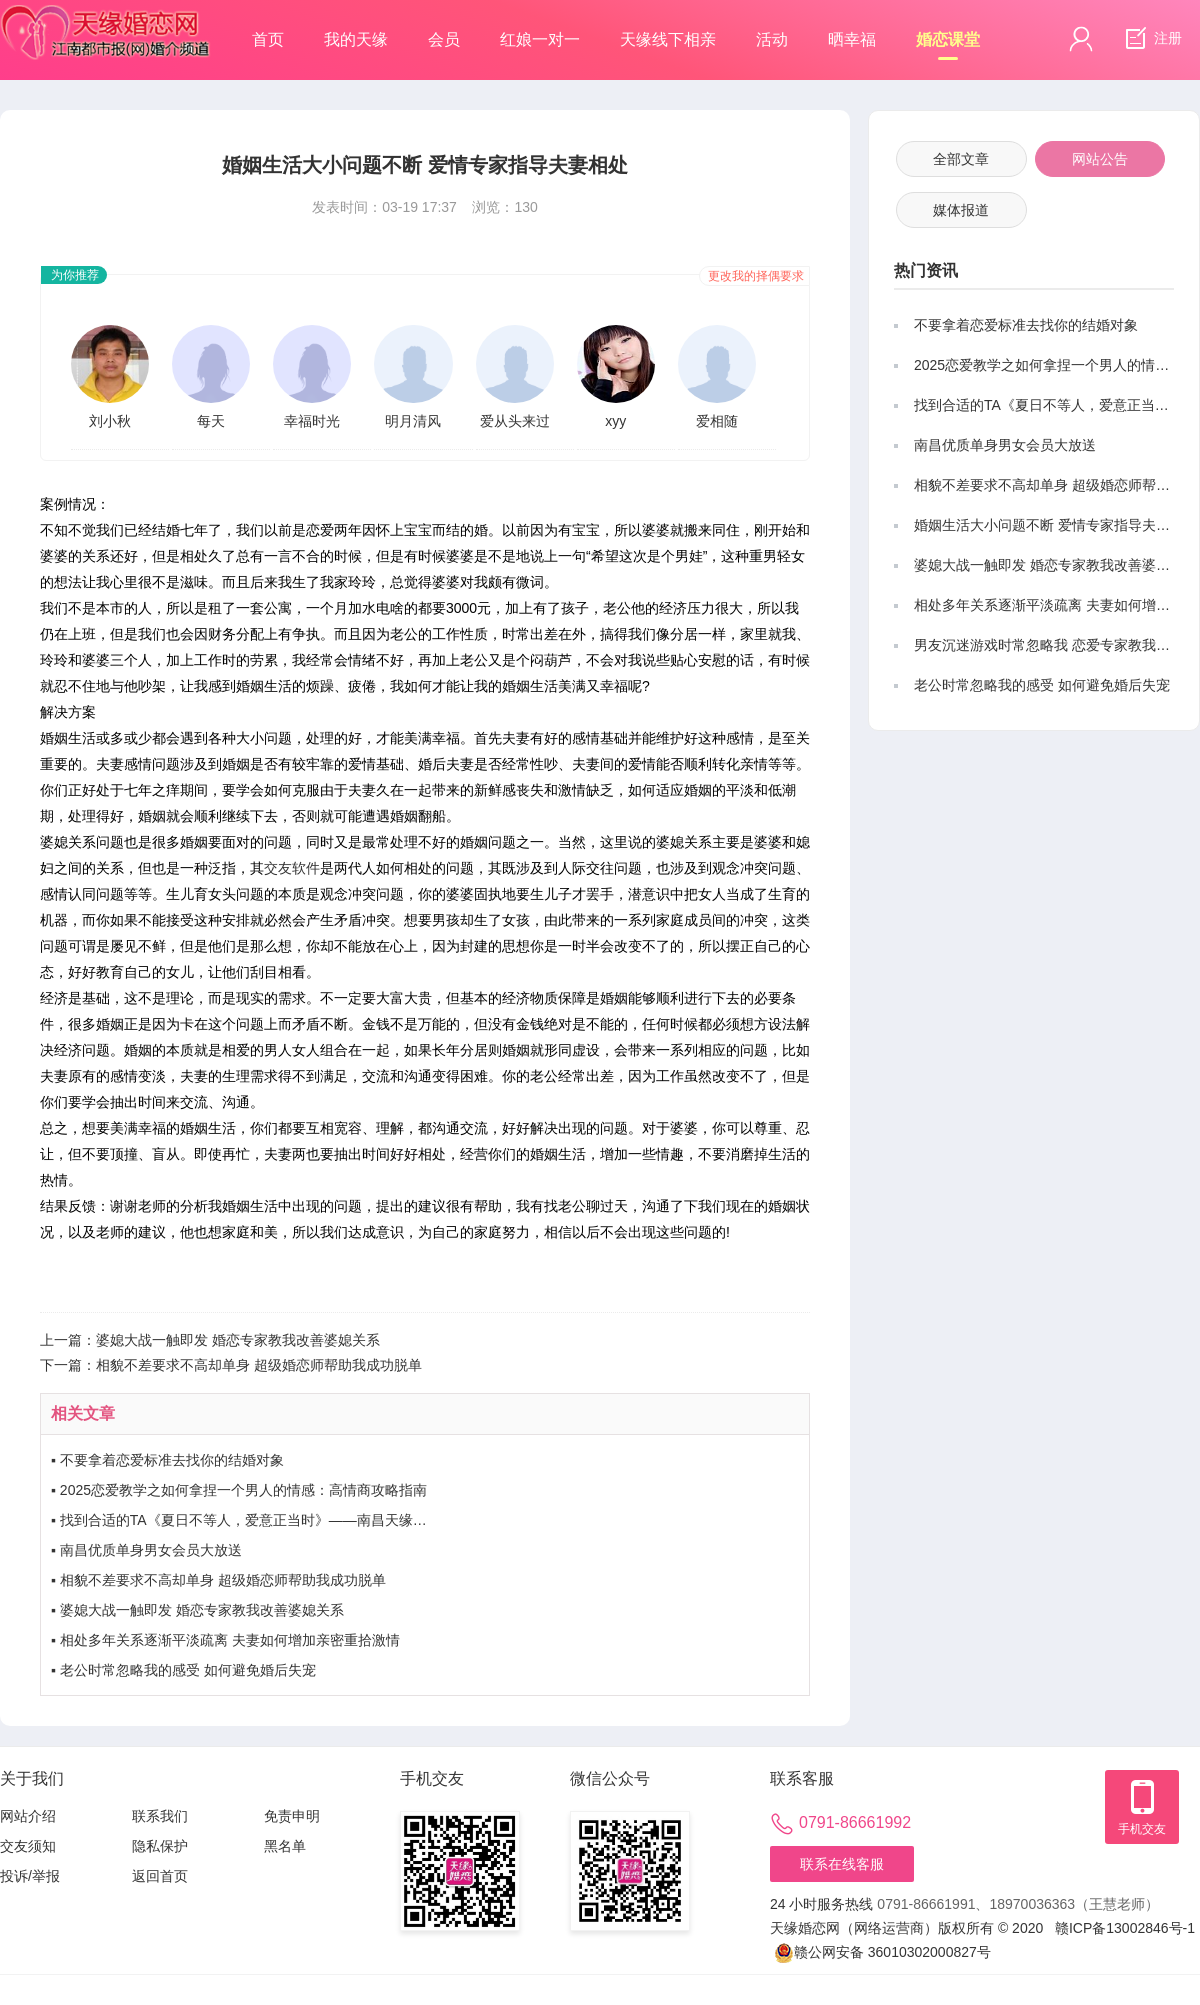 The height and width of the screenshot is (2005, 1200). What do you see at coordinates (268, 39) in the screenshot?
I see `首页` at bounding box center [268, 39].